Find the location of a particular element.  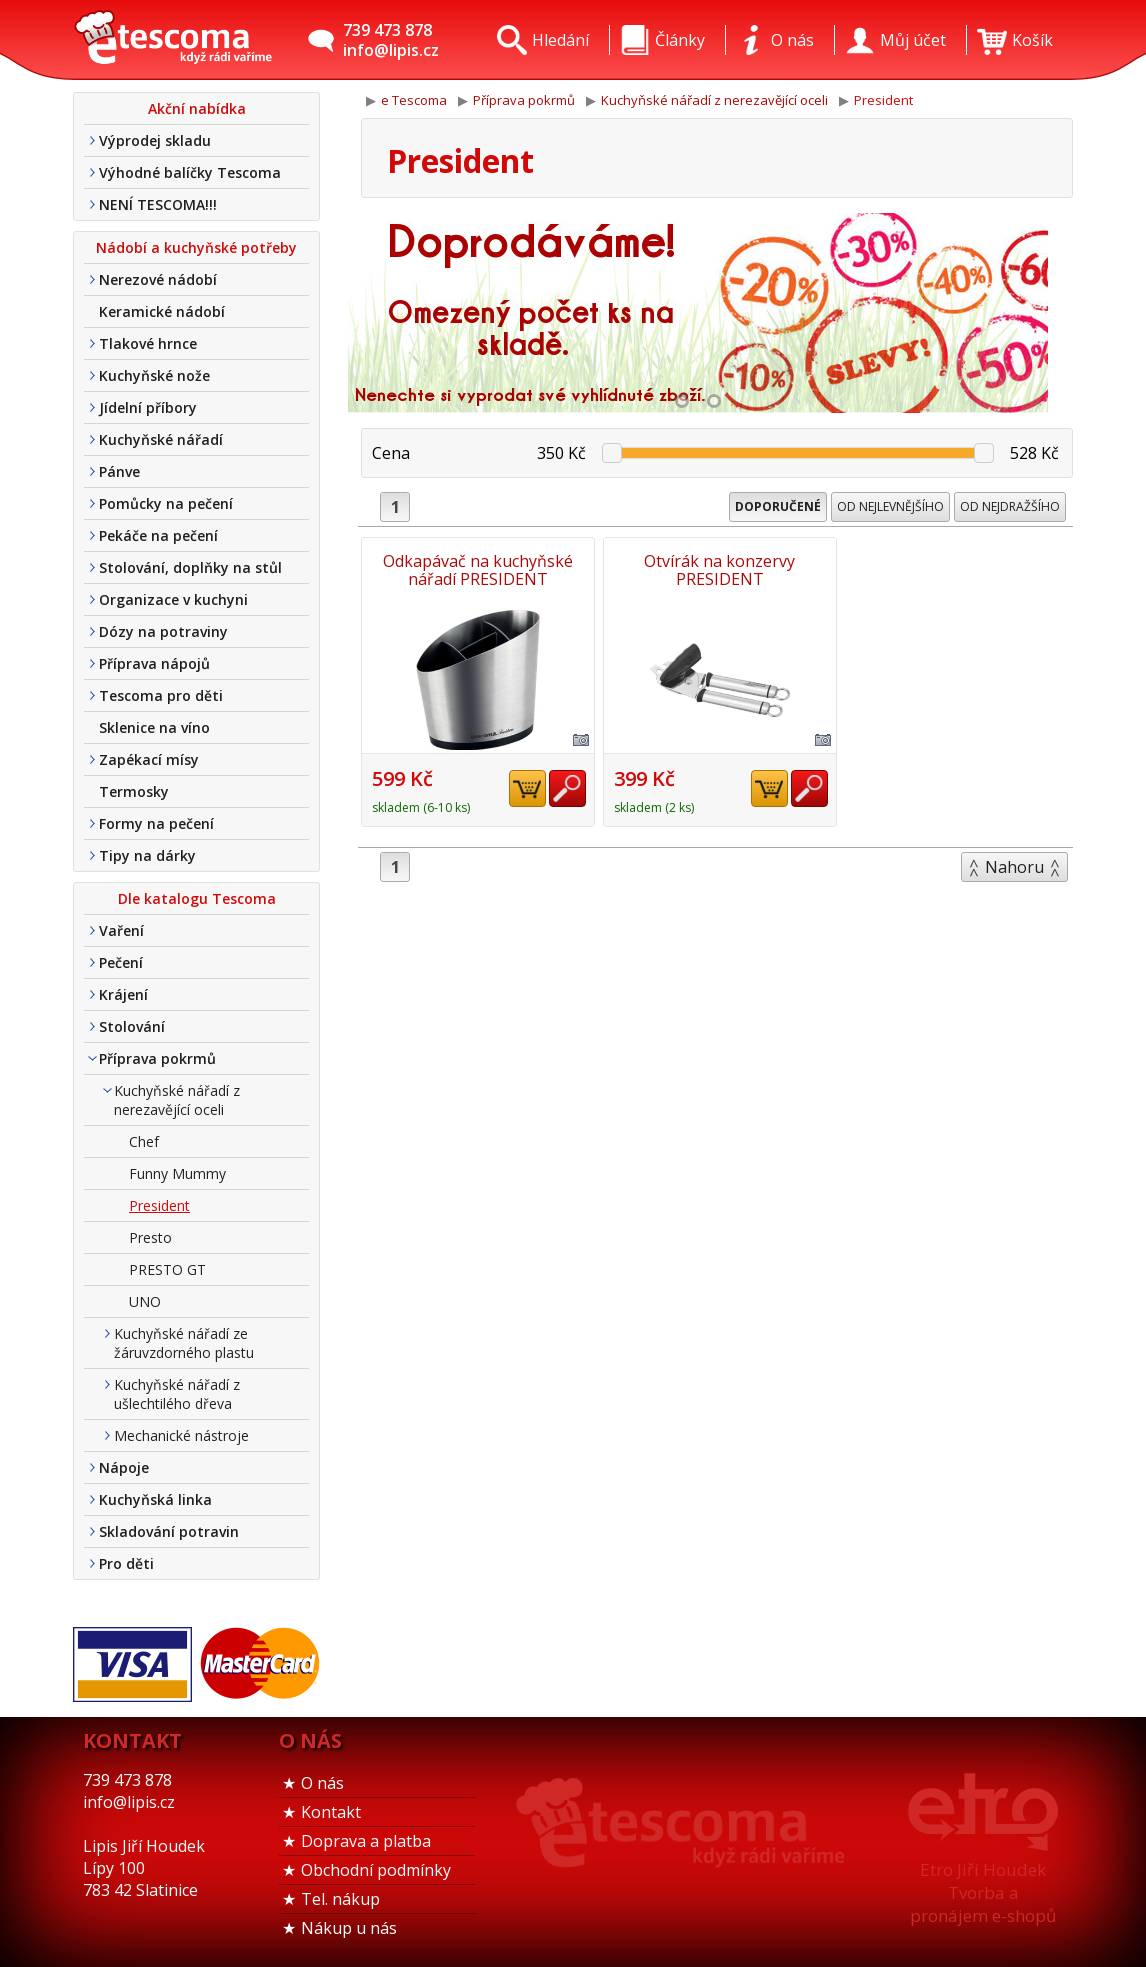

Od nejdražšího is located at coordinates (1010, 506).